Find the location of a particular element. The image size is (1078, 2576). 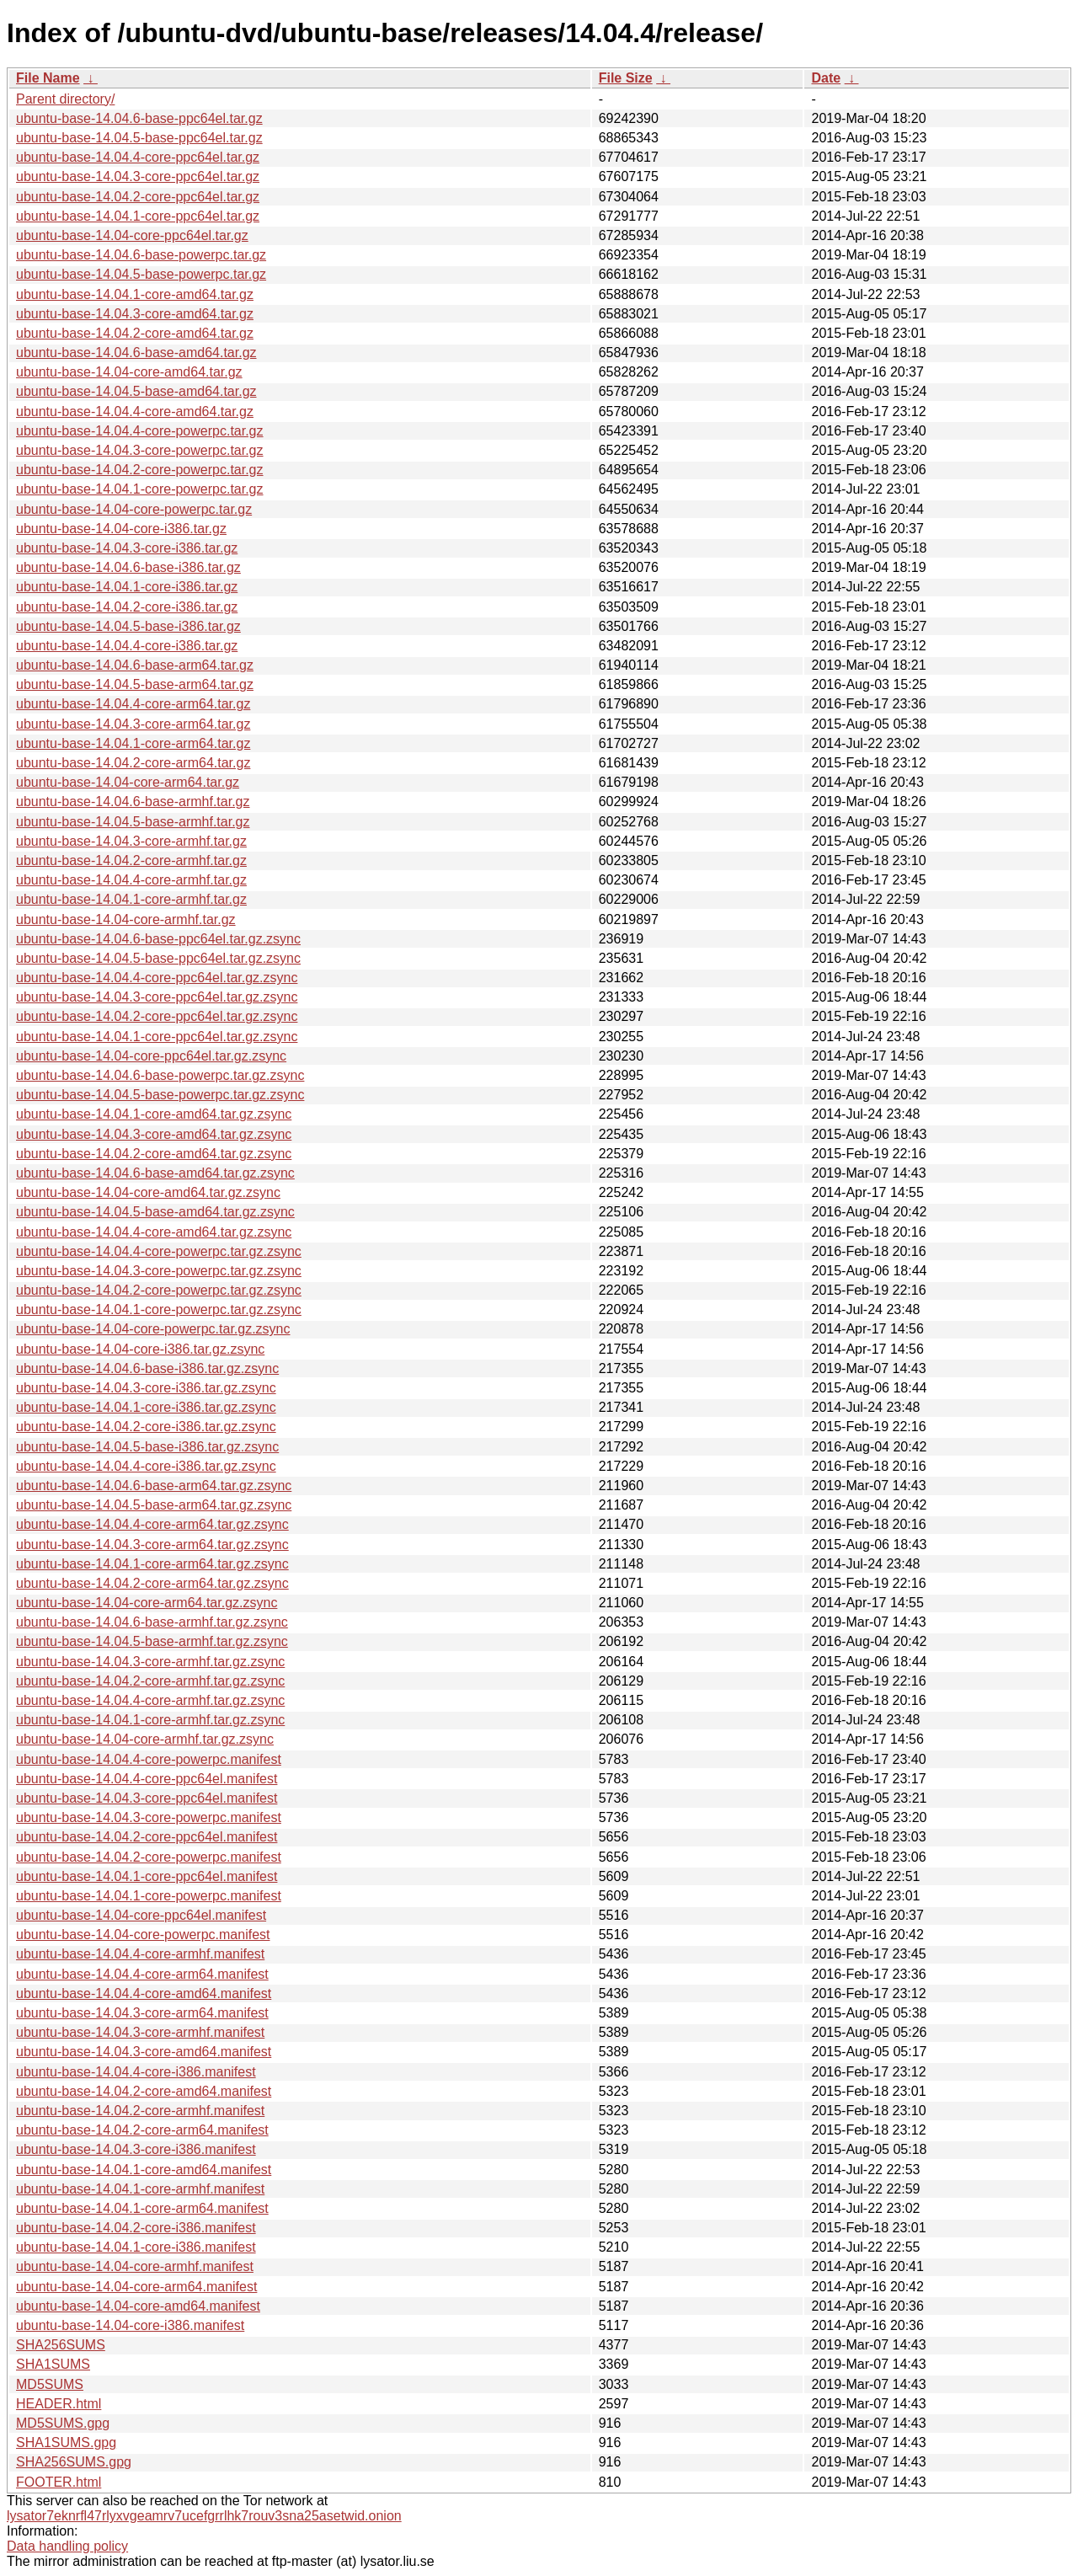

ubuntu-base-14.04-core-arm64.tar.gz is located at coordinates (127, 782).